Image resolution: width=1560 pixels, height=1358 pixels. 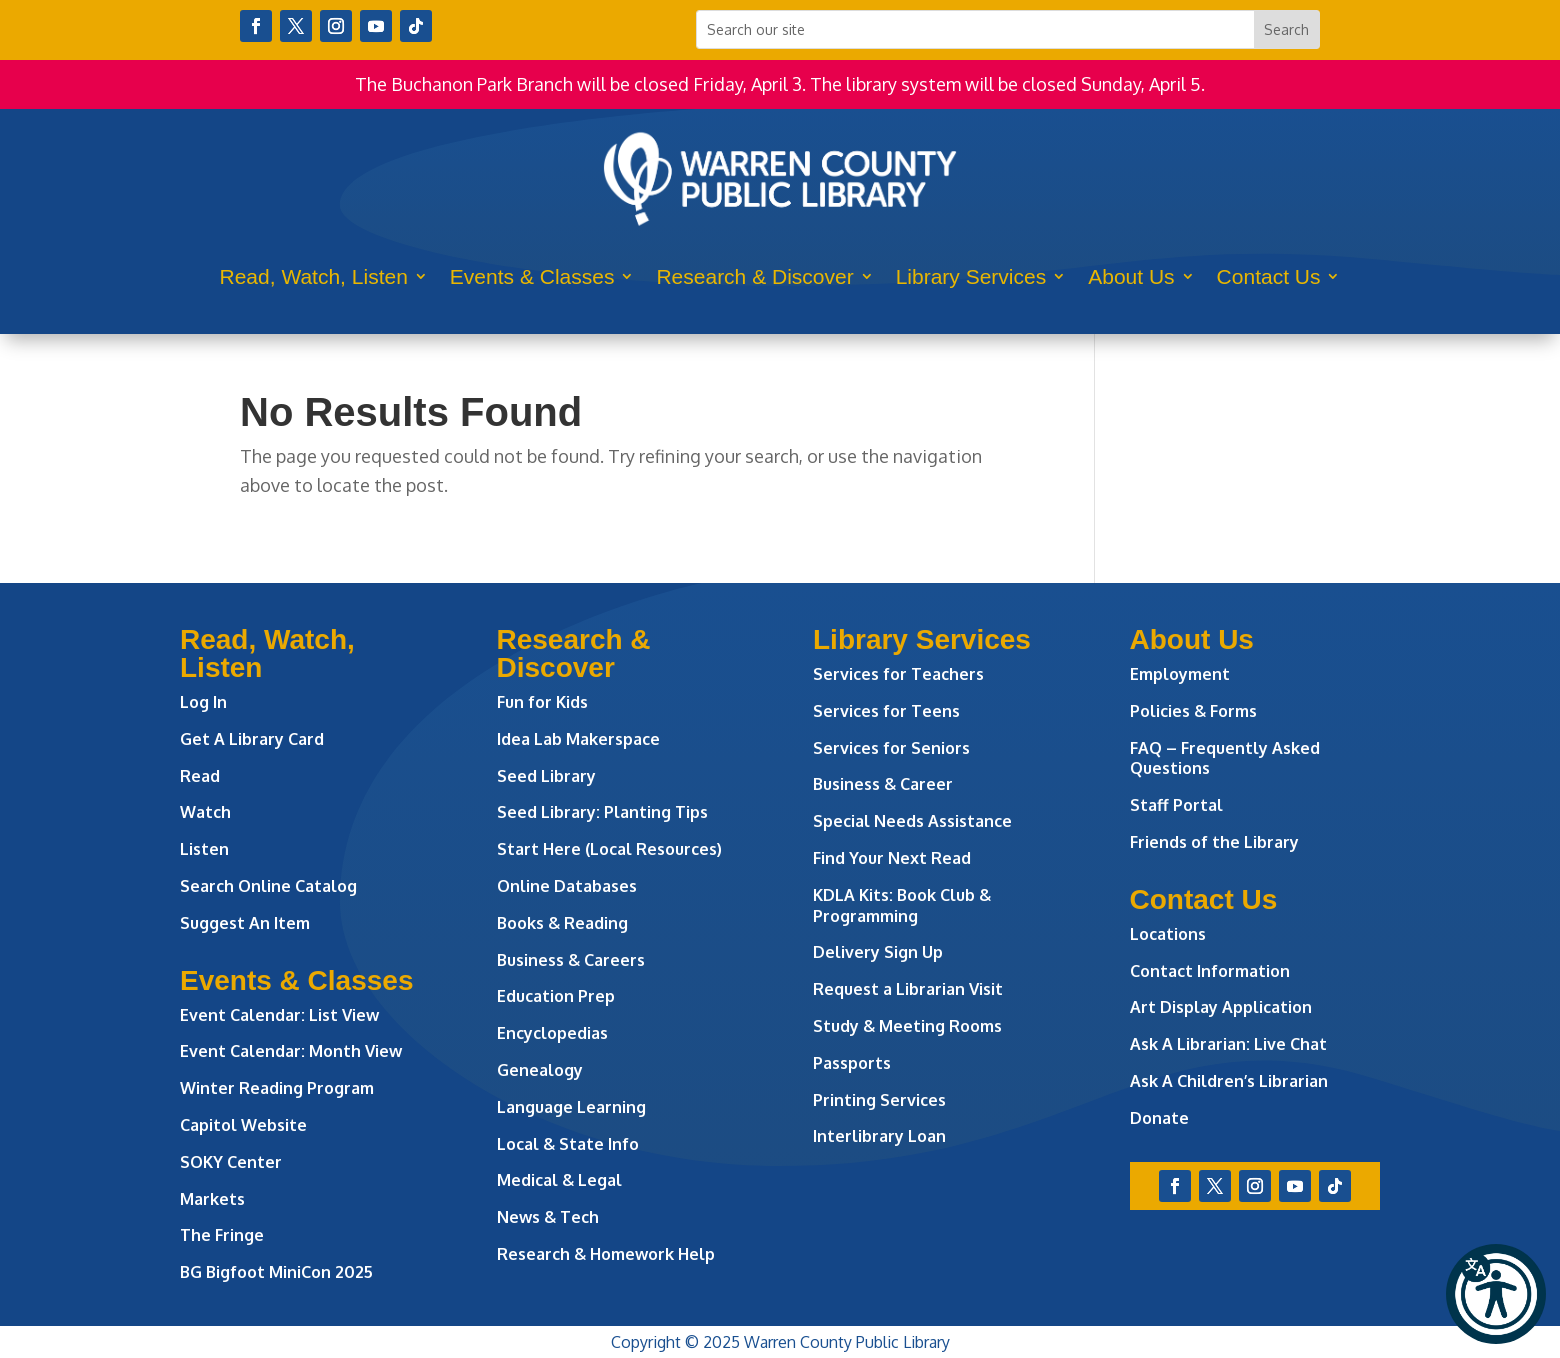 I want to click on Seed Library: Planting Tips, so click(x=602, y=812).